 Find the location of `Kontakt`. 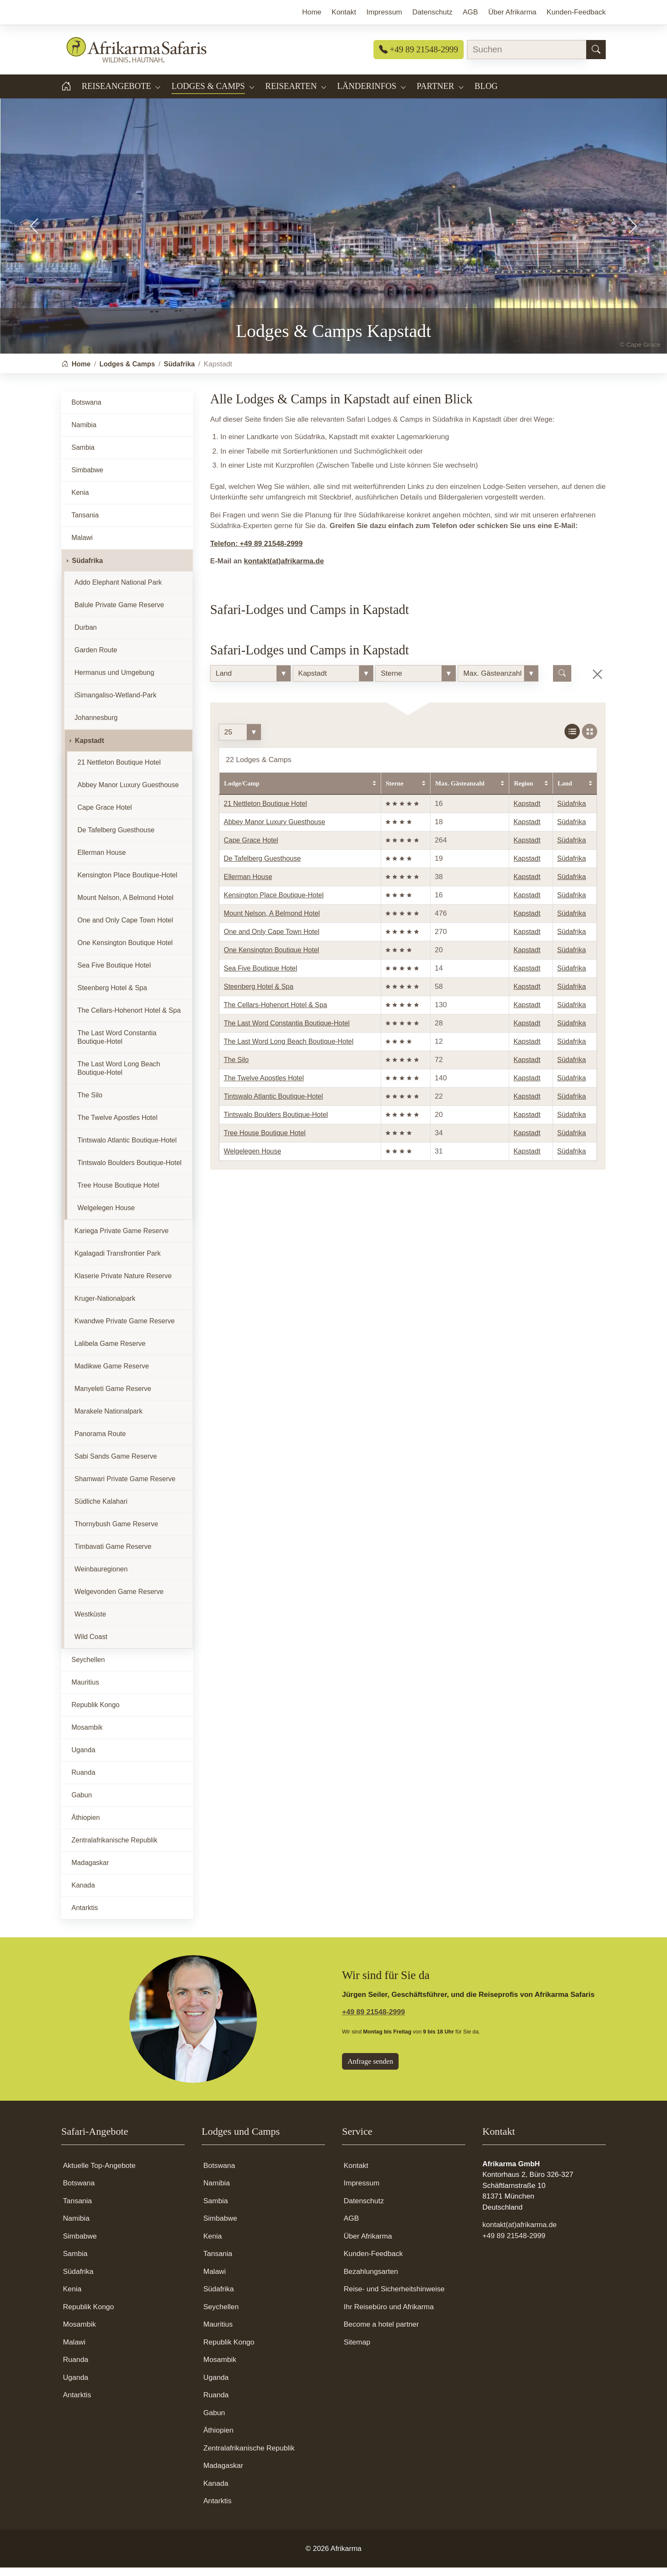

Kontakt is located at coordinates (356, 2174).